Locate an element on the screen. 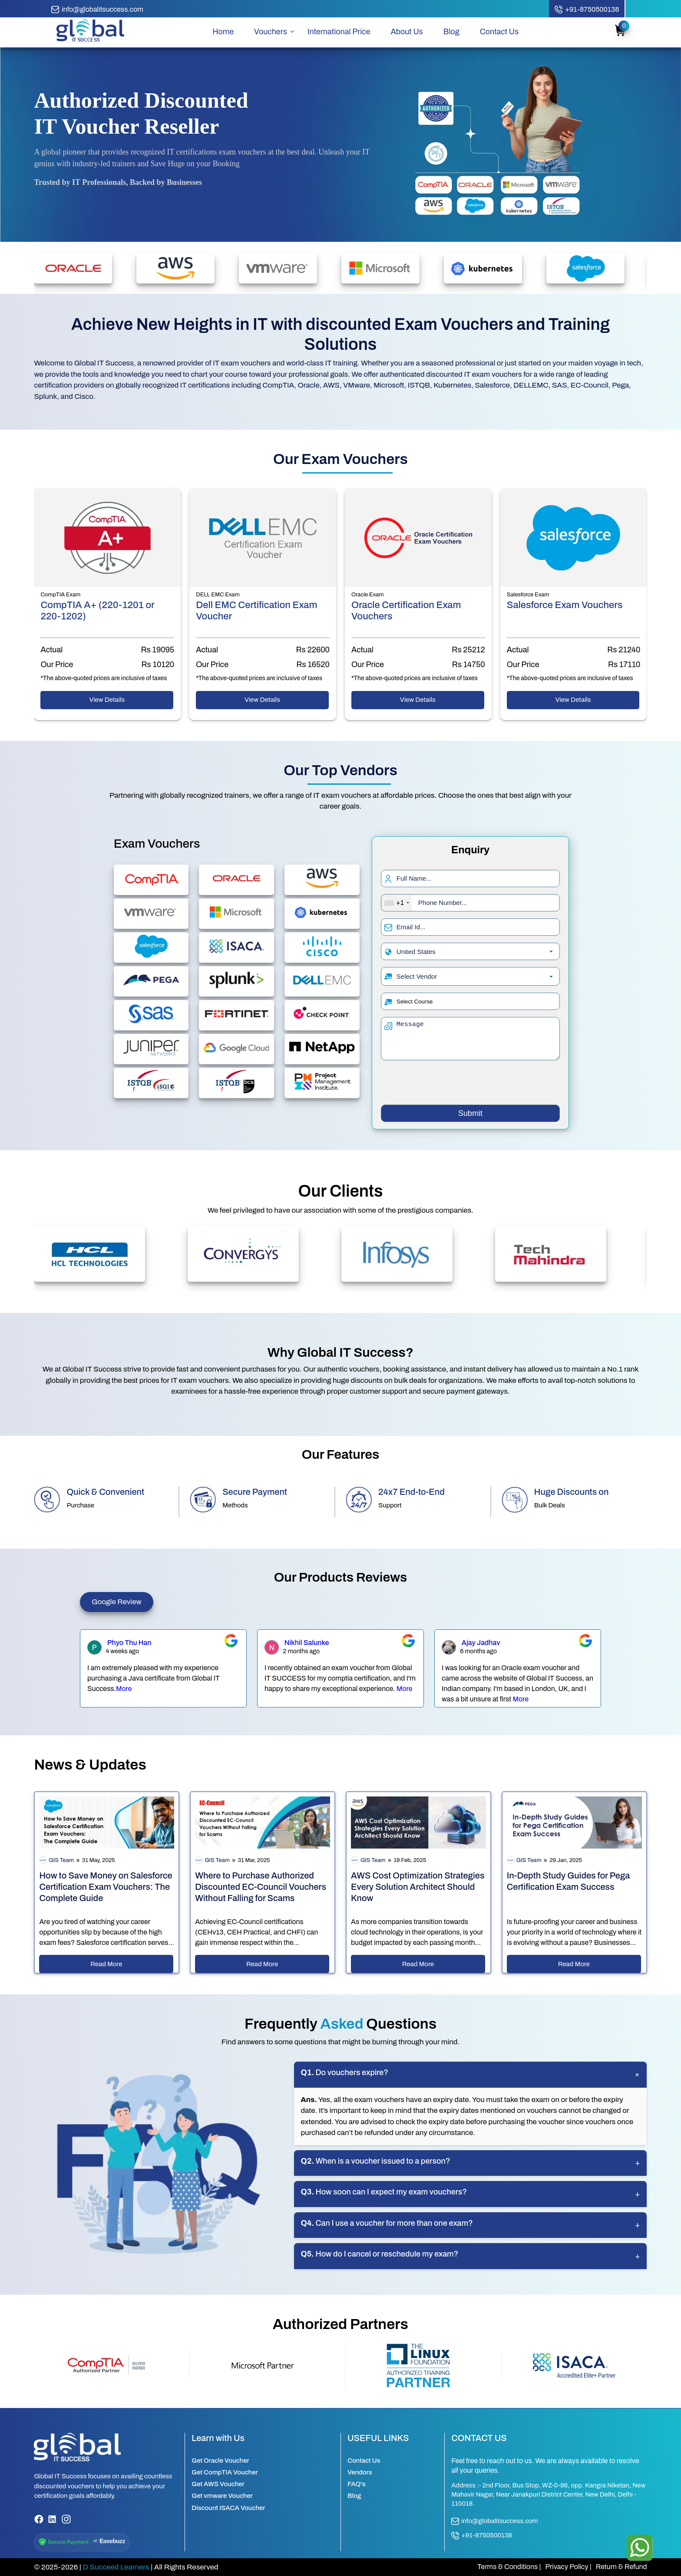  Read More is located at coordinates (106, 1964).